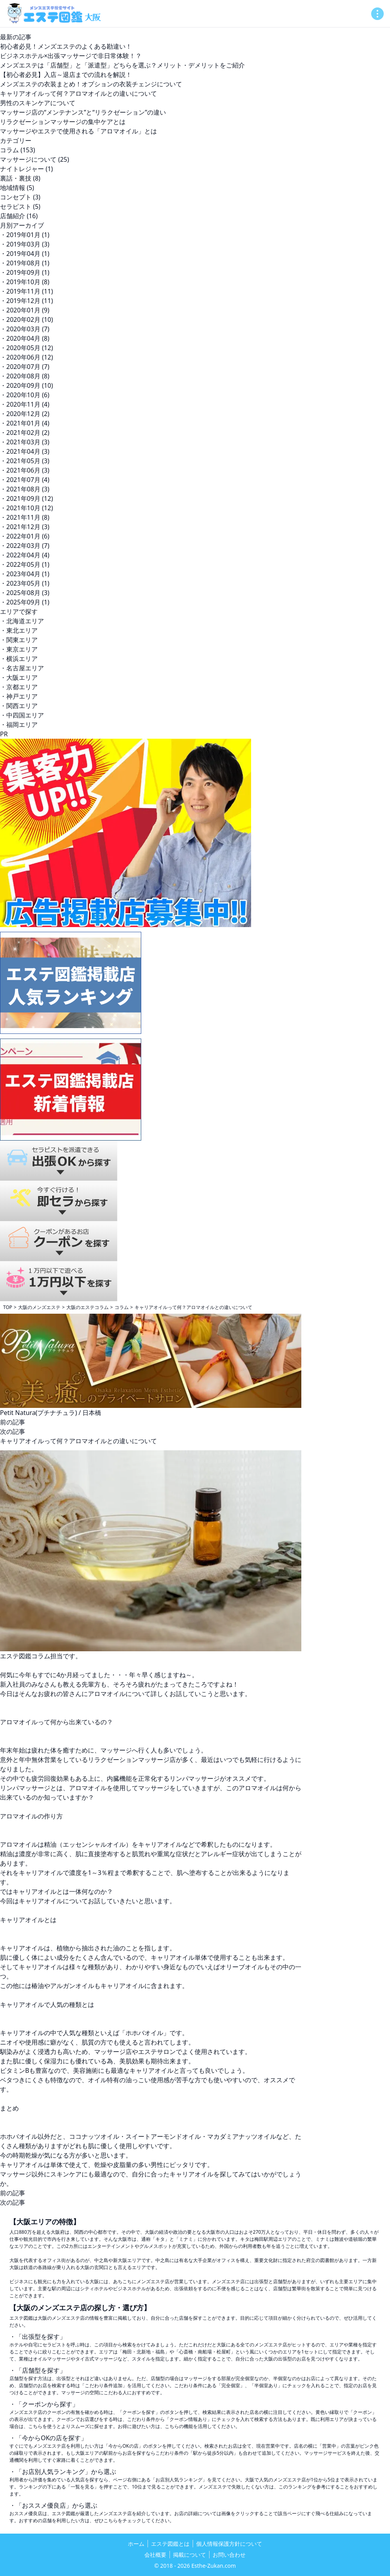 The image size is (390, 2576). Describe the element at coordinates (24, 432) in the screenshot. I see `・2021年02月 (2)` at that location.